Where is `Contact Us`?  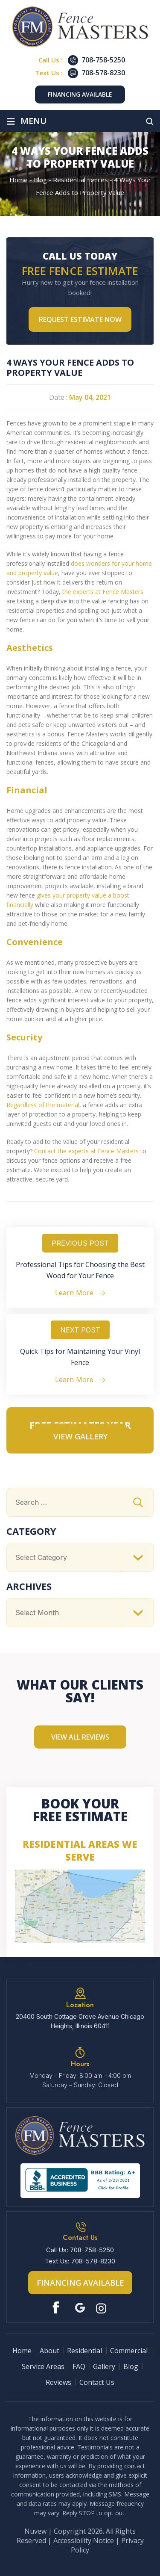 Contact Us is located at coordinates (96, 2382).